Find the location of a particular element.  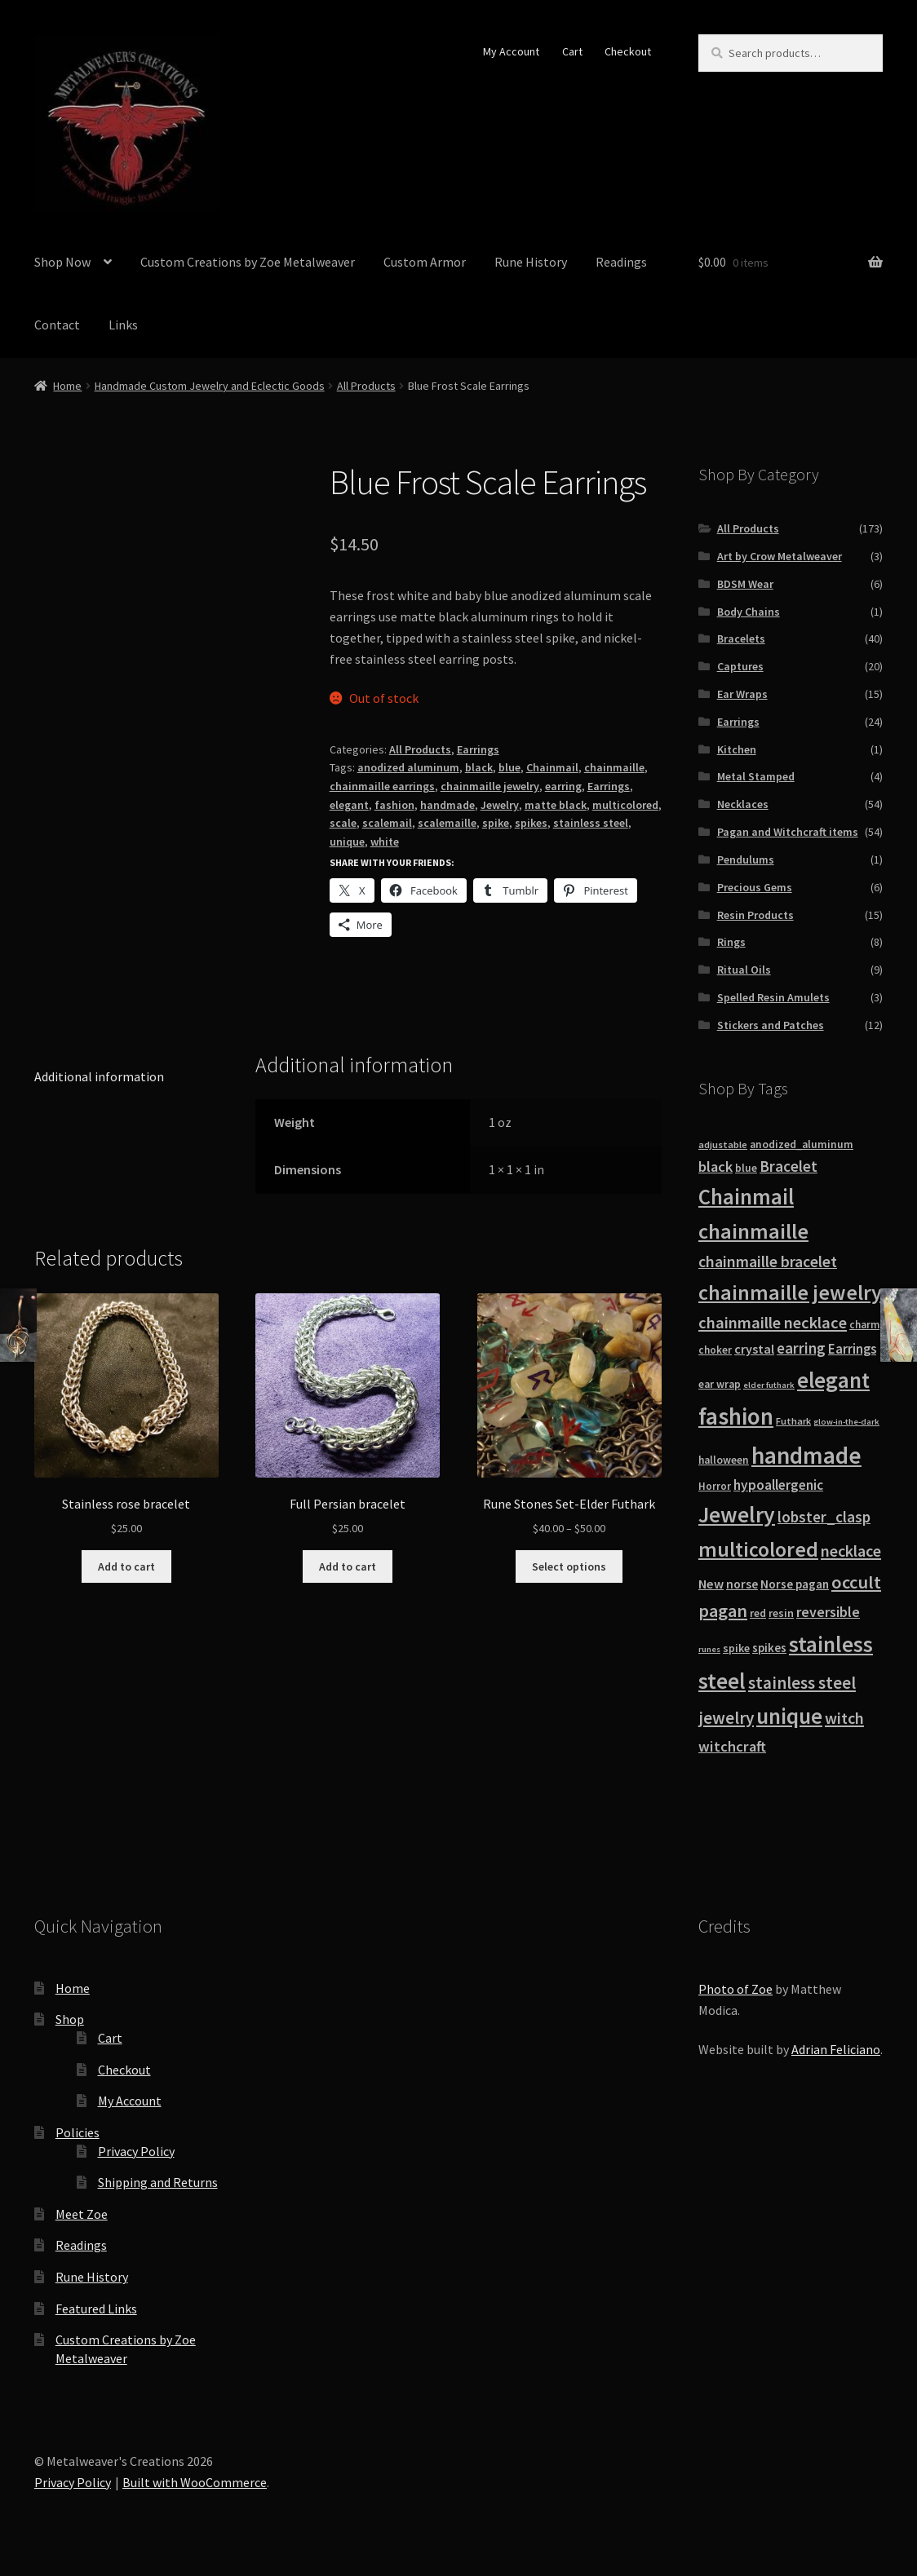

Rings is located at coordinates (731, 942).